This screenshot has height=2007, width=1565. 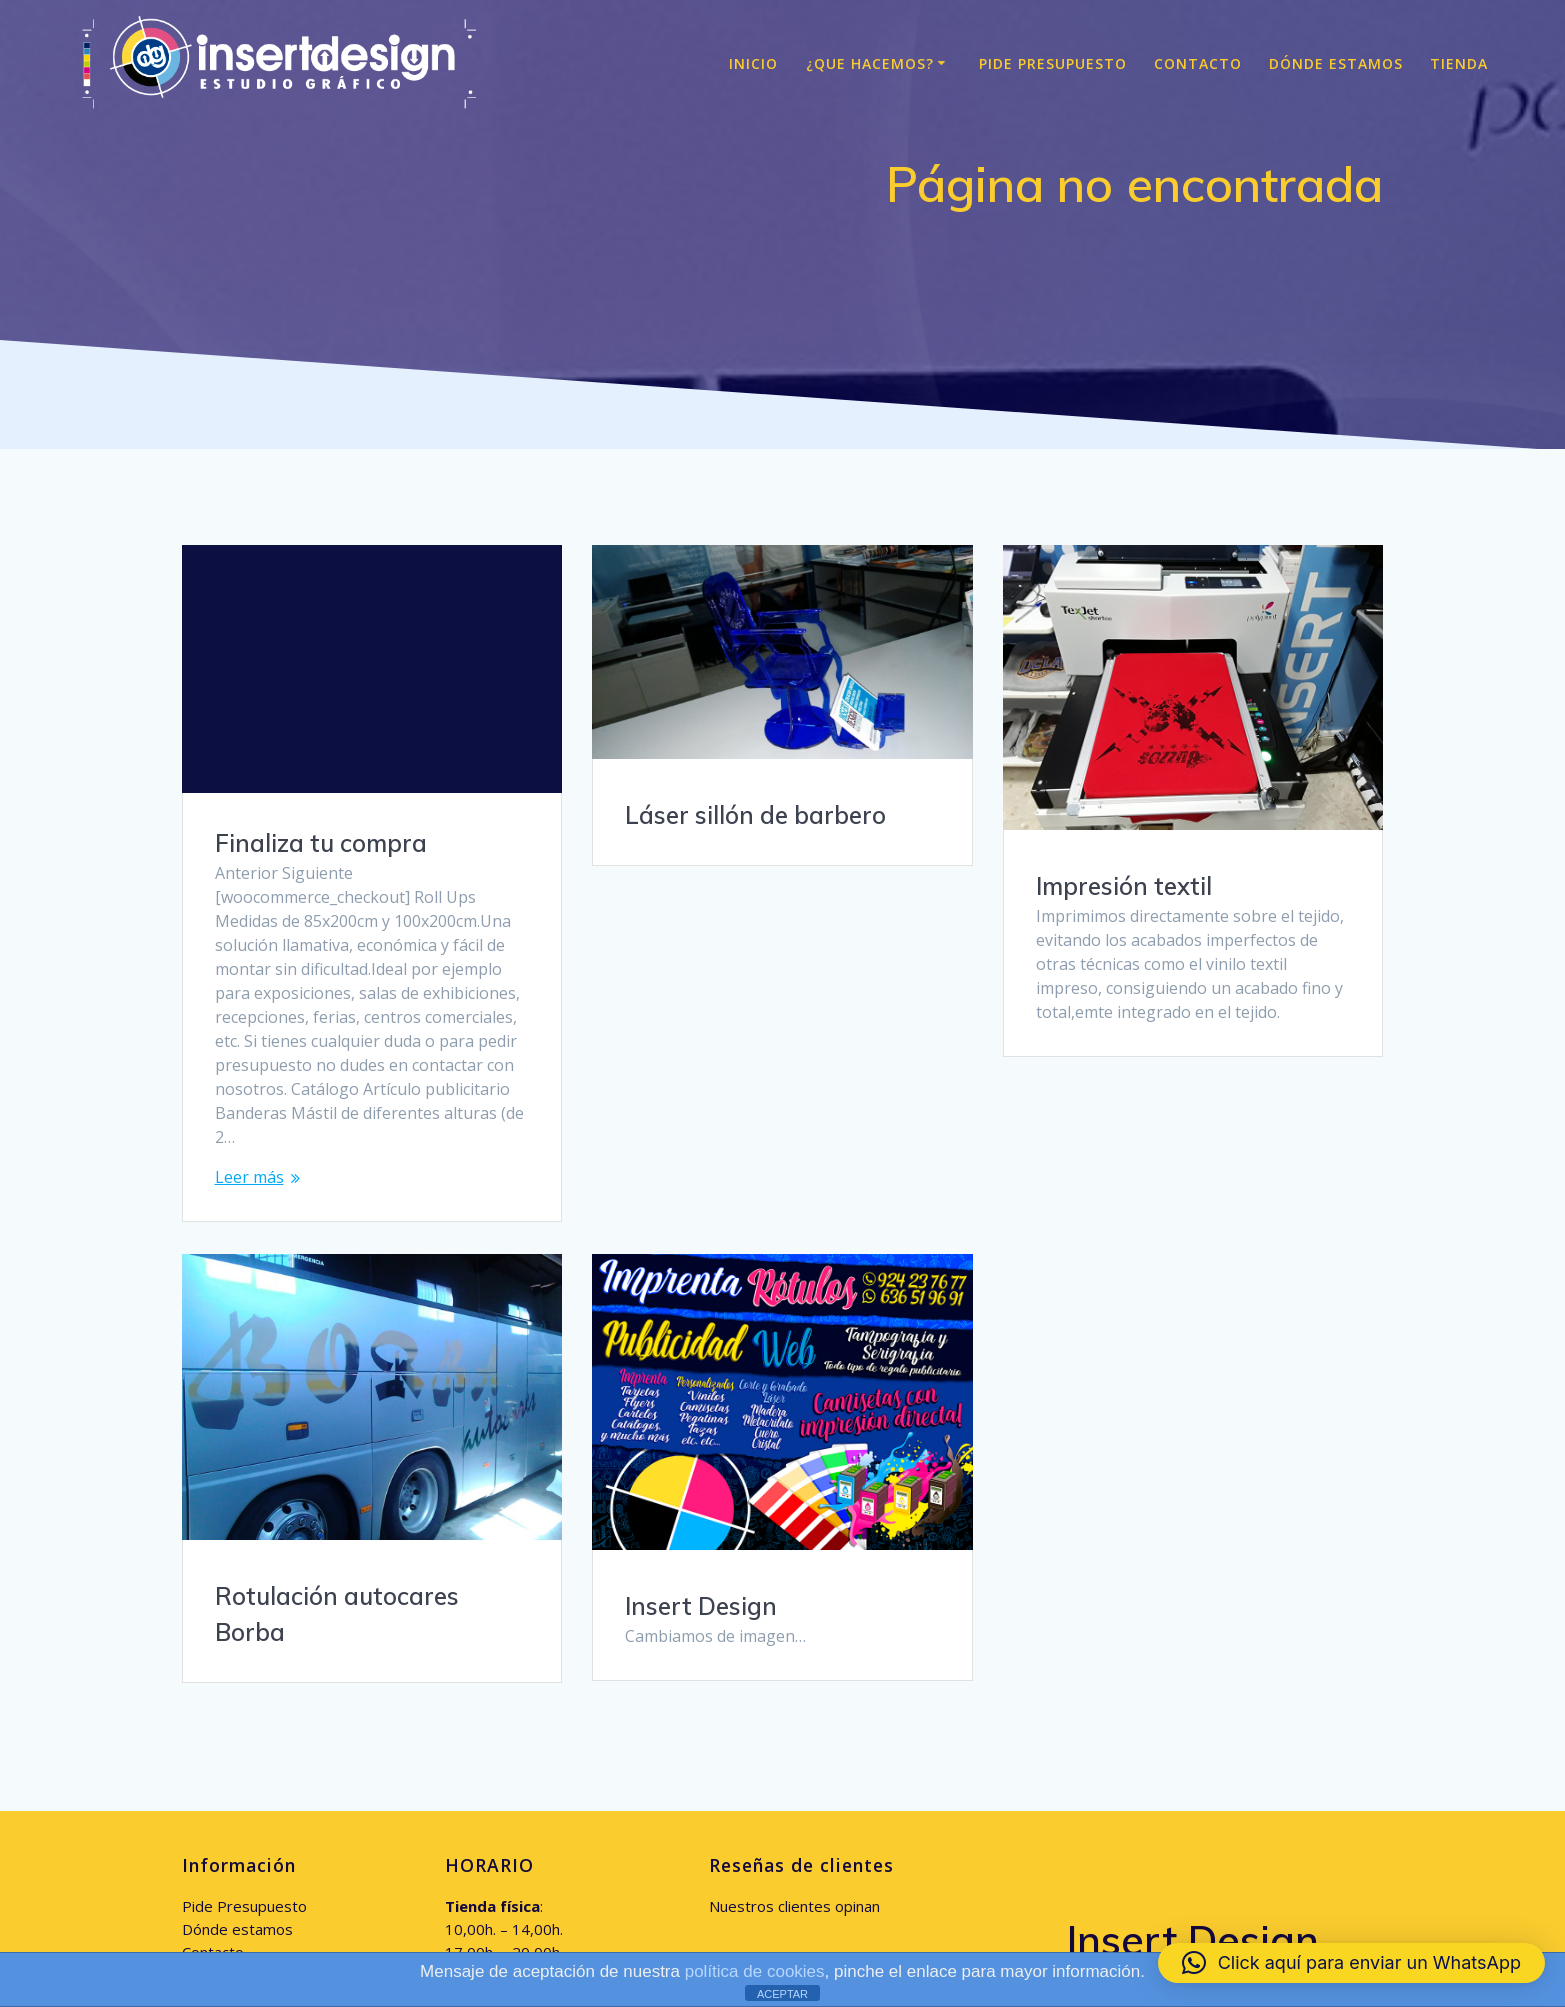 I want to click on Nuestros clientes opinan, so click(x=794, y=1740).